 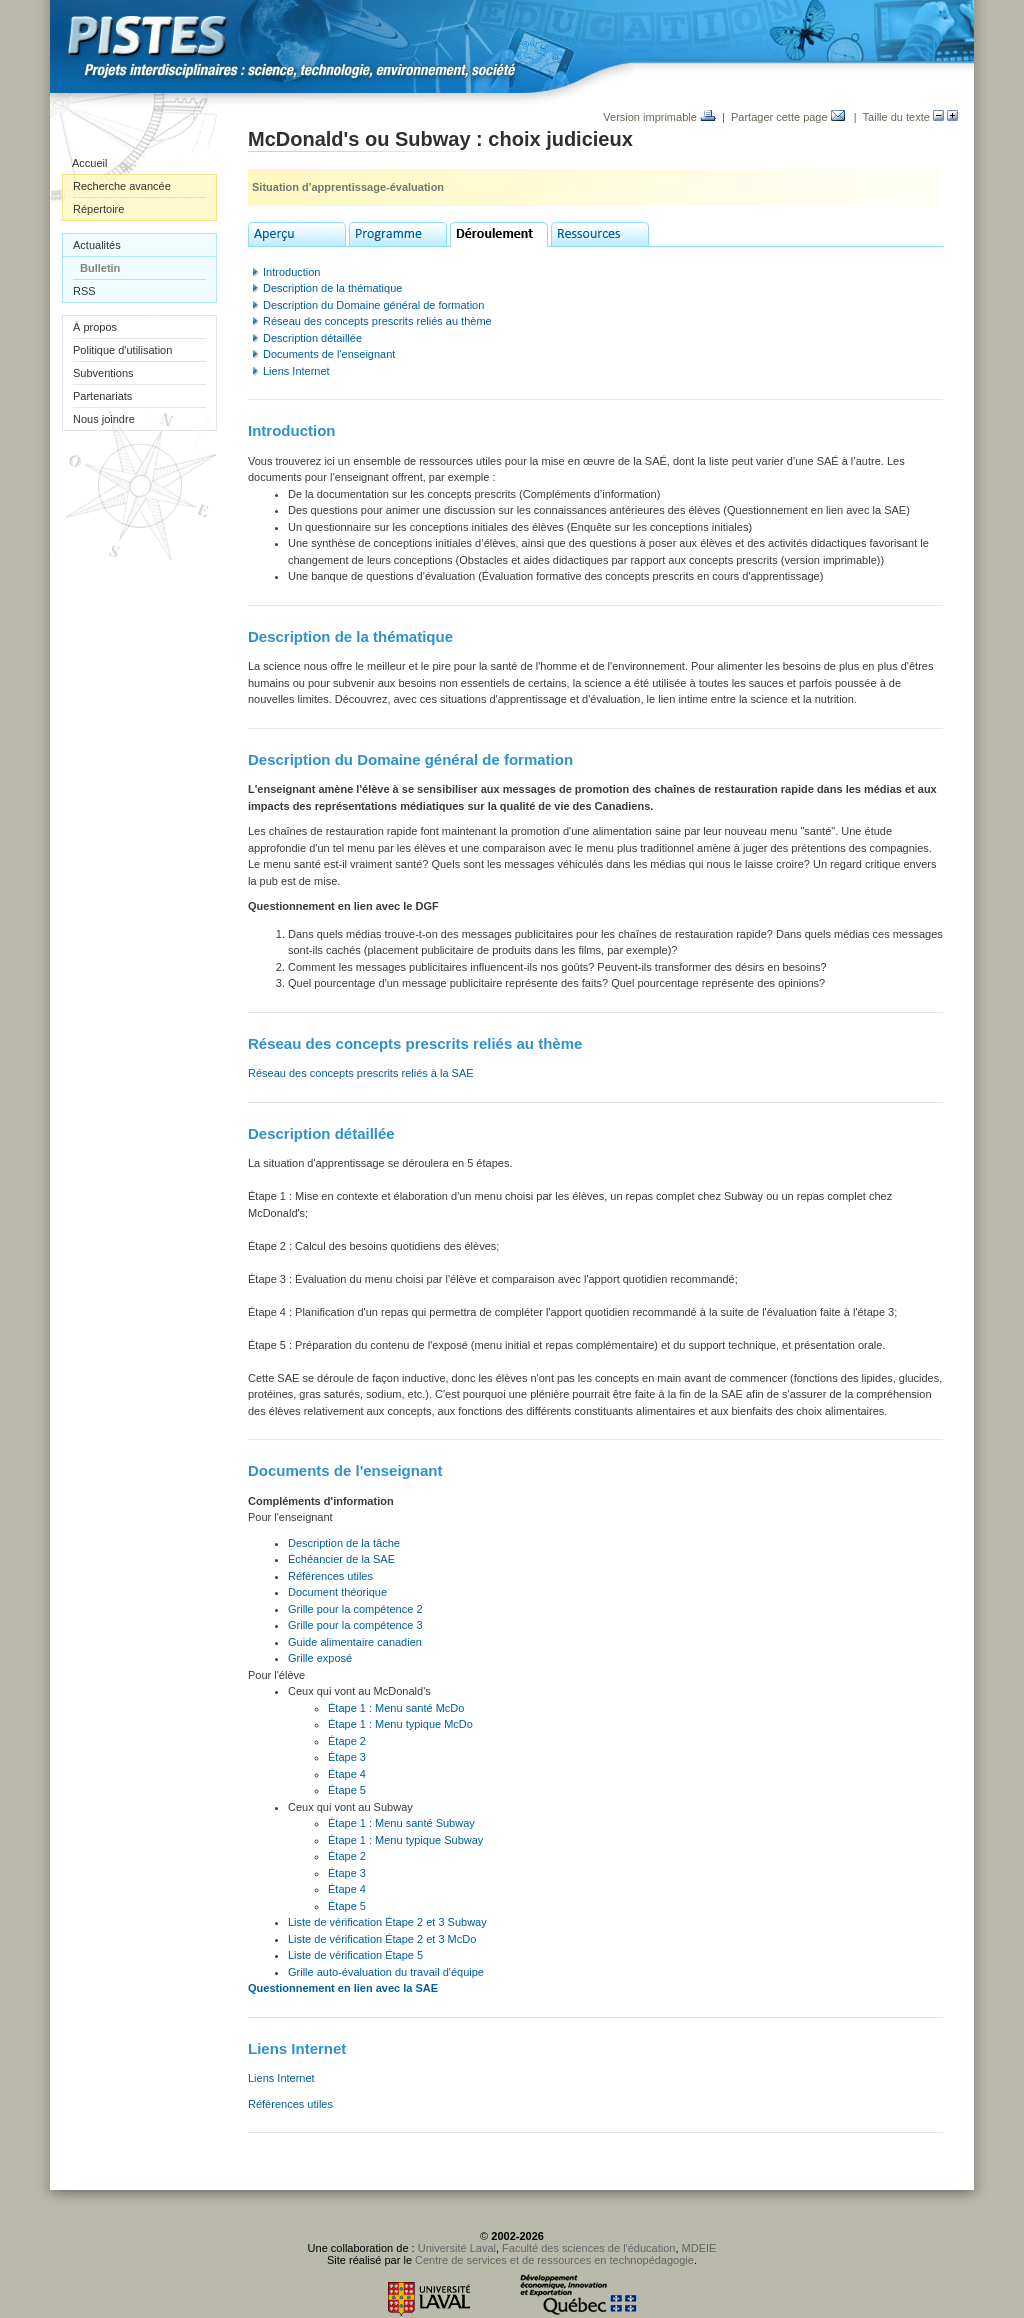 I want to click on Liste de vérification Étape 2 et 3 McDo, so click(x=382, y=1939).